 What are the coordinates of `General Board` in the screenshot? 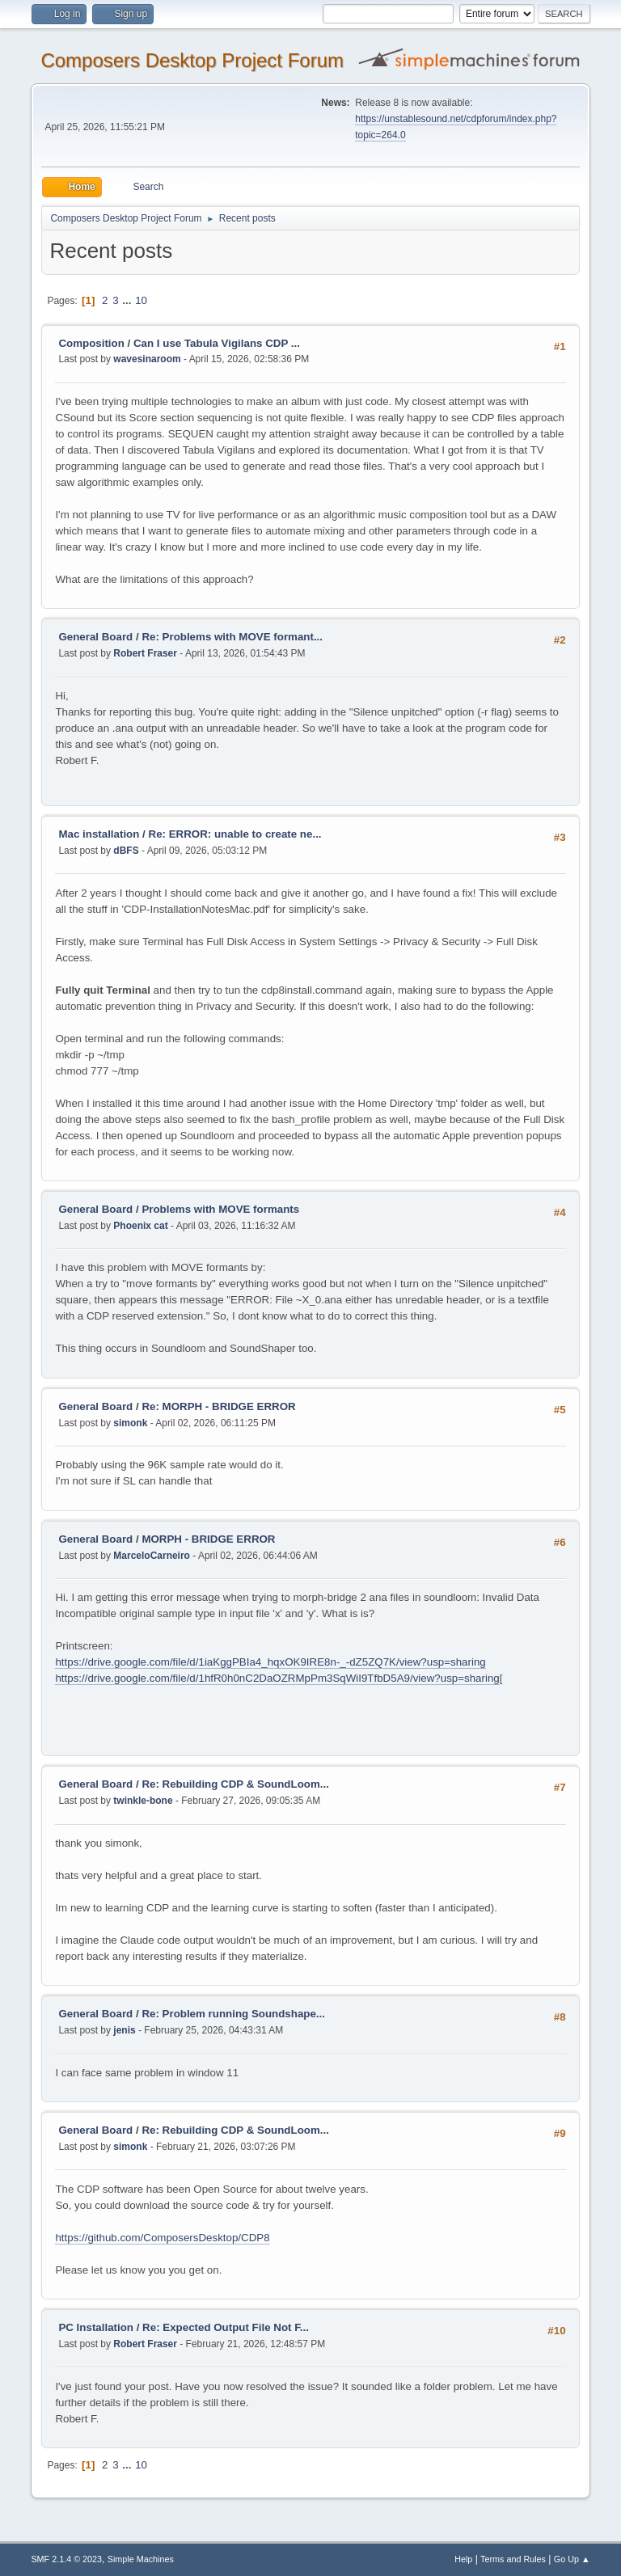 It's located at (95, 637).